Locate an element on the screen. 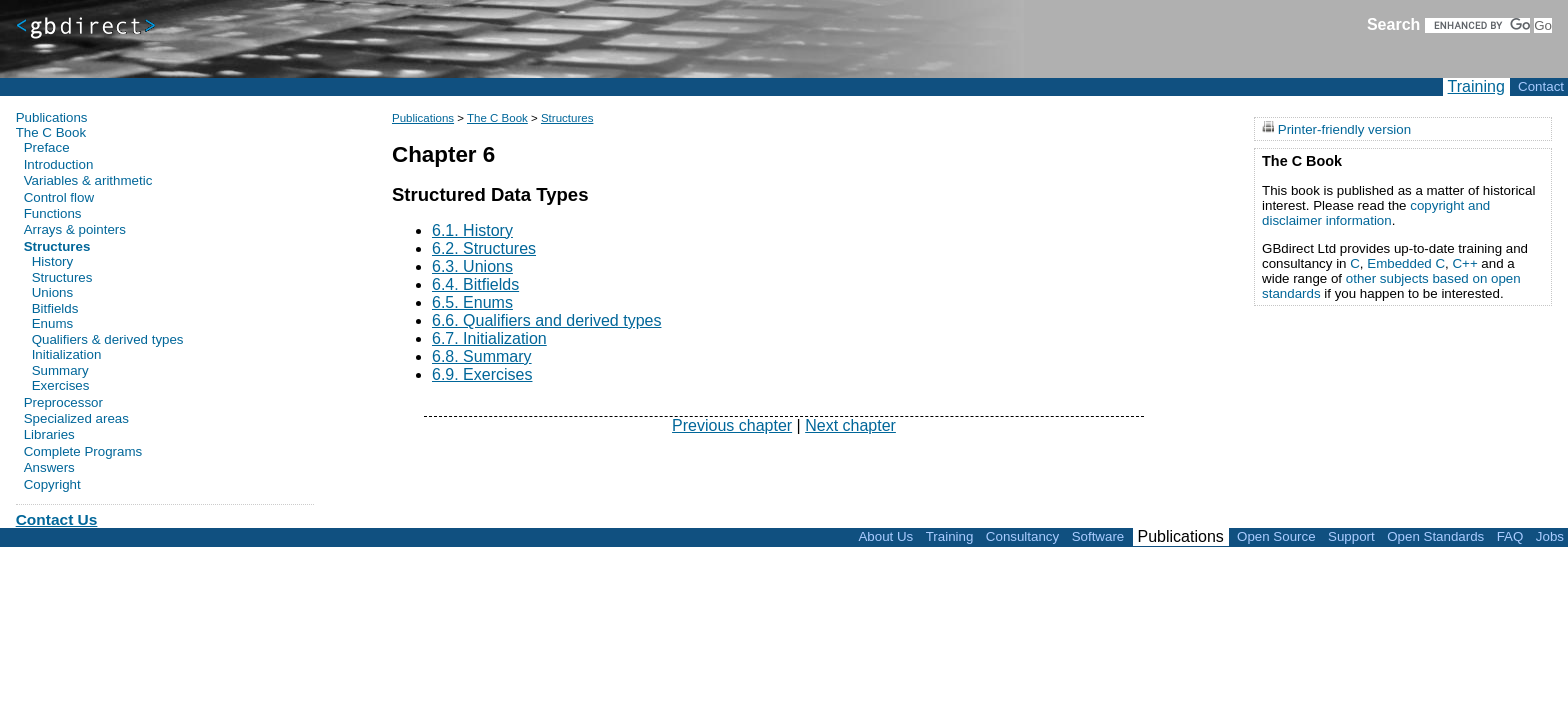 Image resolution: width=1568 pixels, height=720 pixels. Software is located at coordinates (1098, 536).